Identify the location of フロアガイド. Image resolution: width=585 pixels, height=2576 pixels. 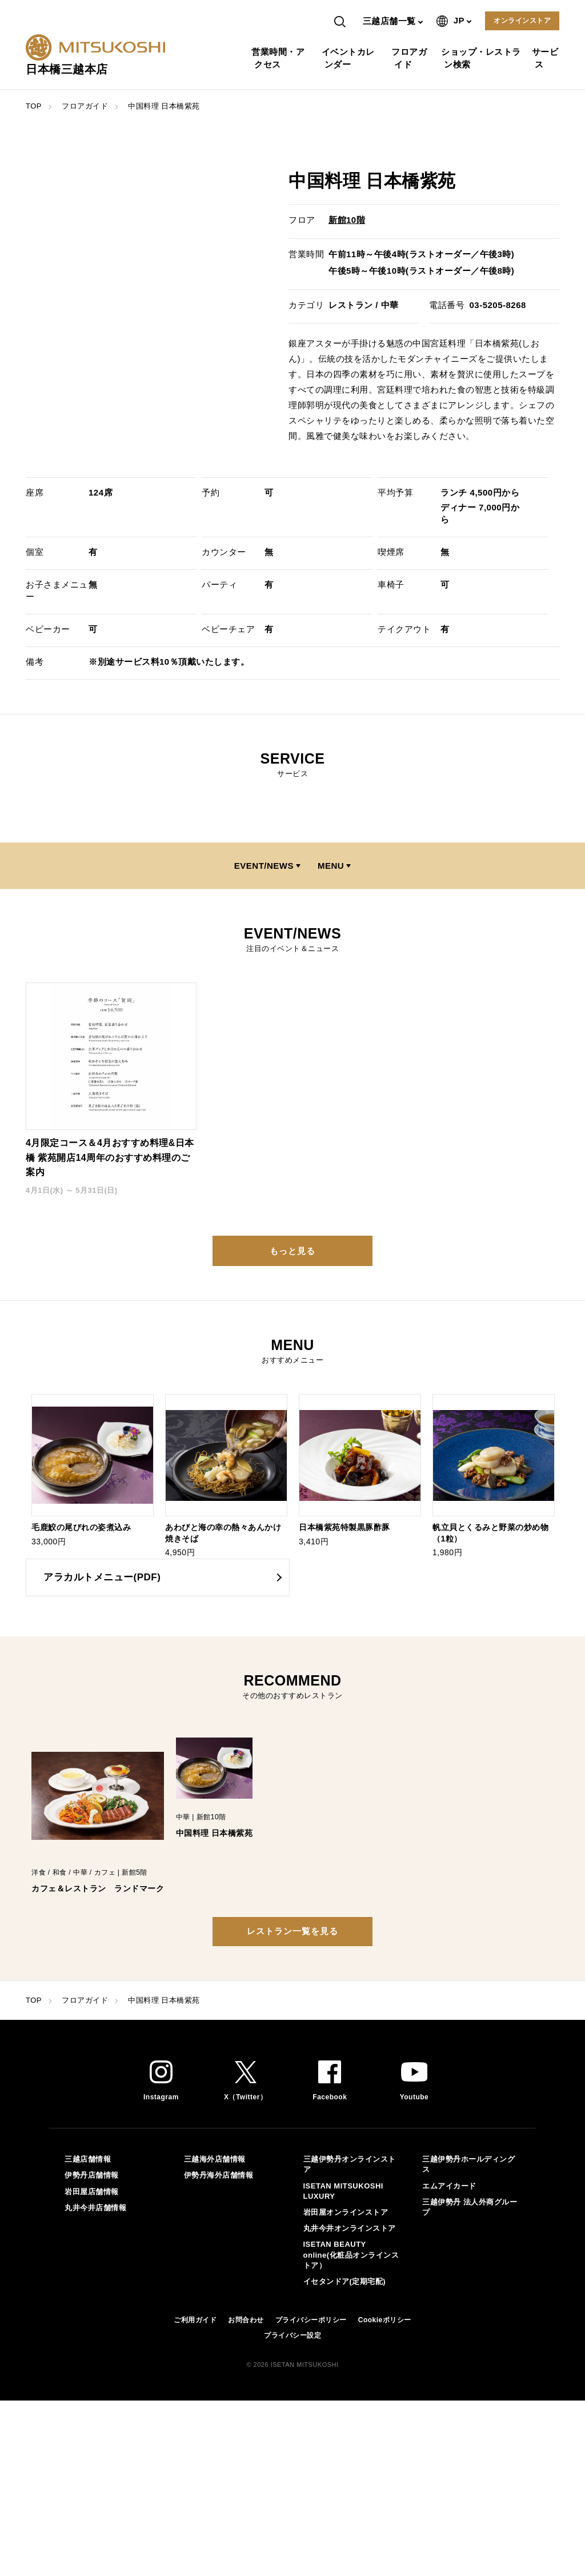
(410, 58).